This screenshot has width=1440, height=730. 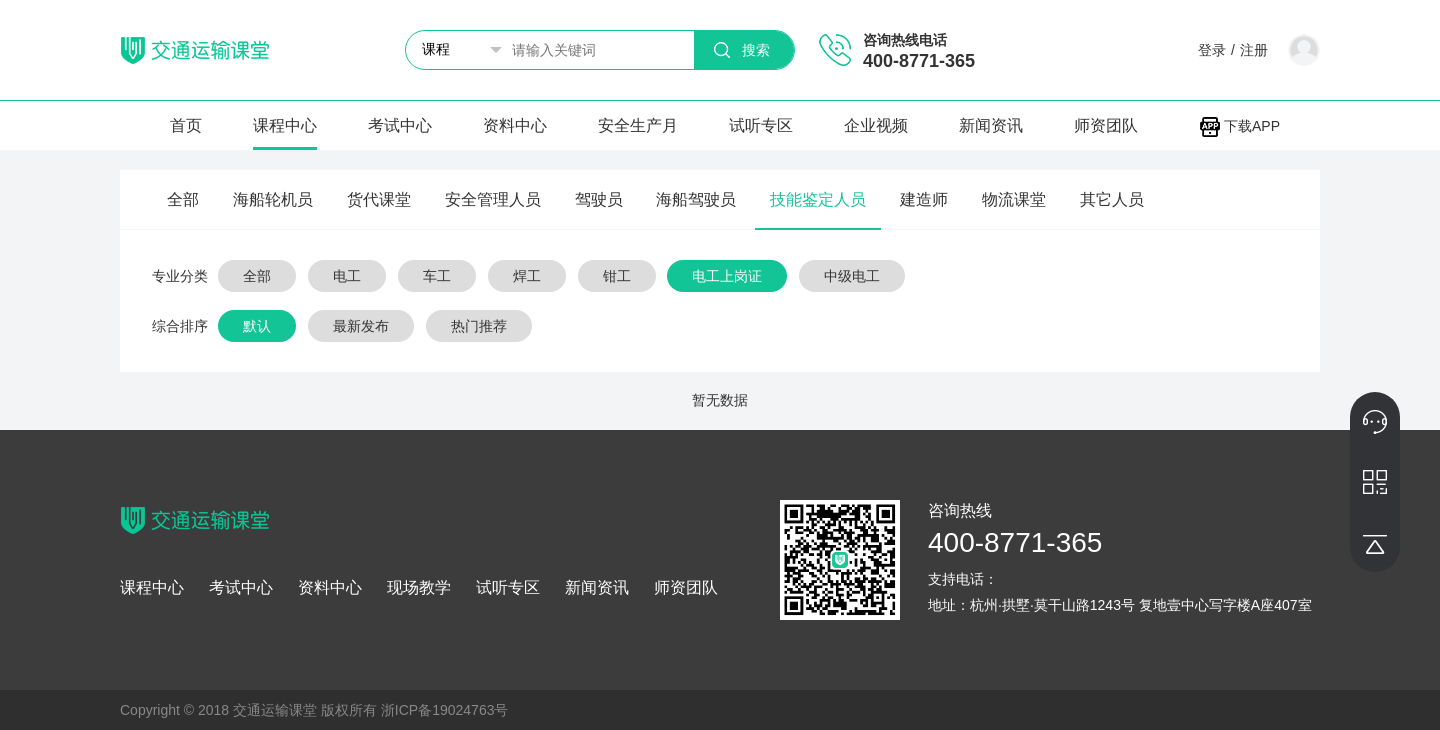 What do you see at coordinates (183, 199) in the screenshot?
I see `全部` at bounding box center [183, 199].